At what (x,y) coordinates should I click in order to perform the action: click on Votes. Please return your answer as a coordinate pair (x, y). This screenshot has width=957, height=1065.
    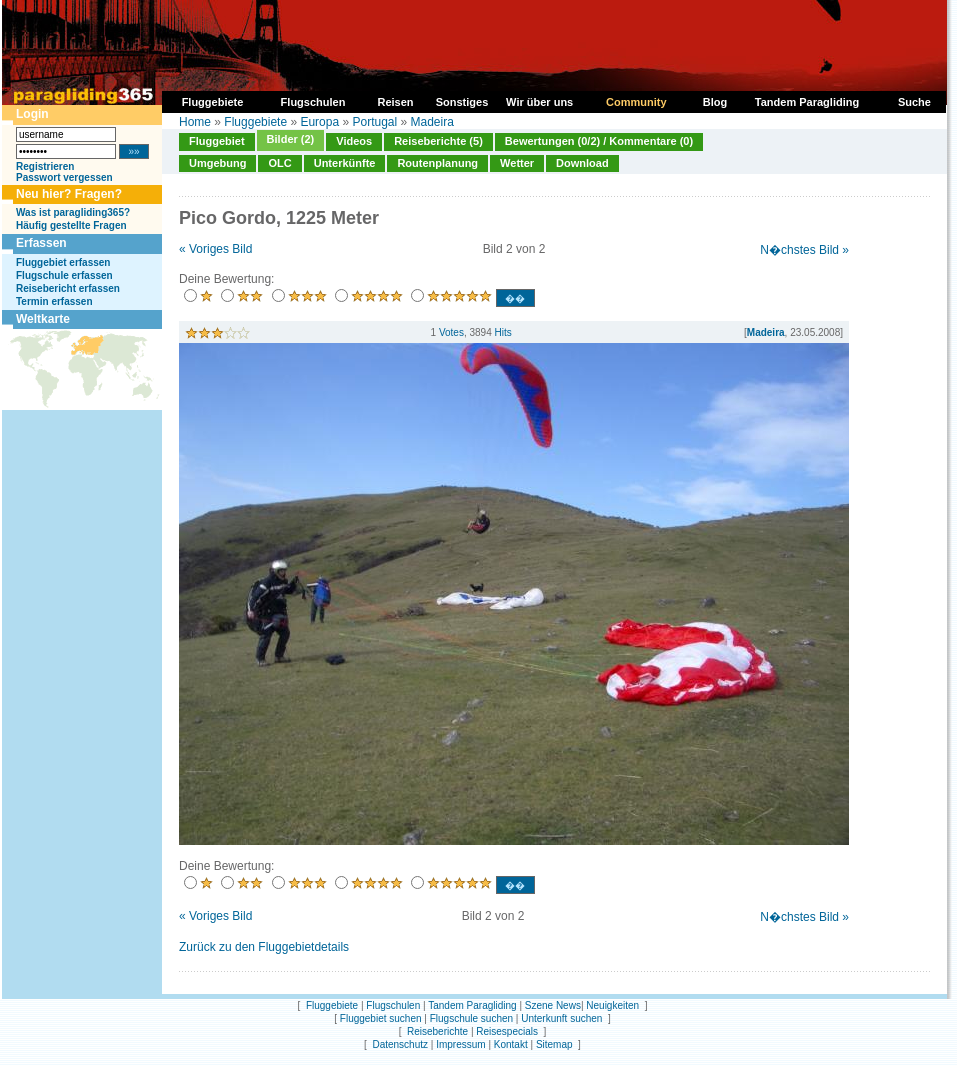
    Looking at the image, I should click on (451, 332).